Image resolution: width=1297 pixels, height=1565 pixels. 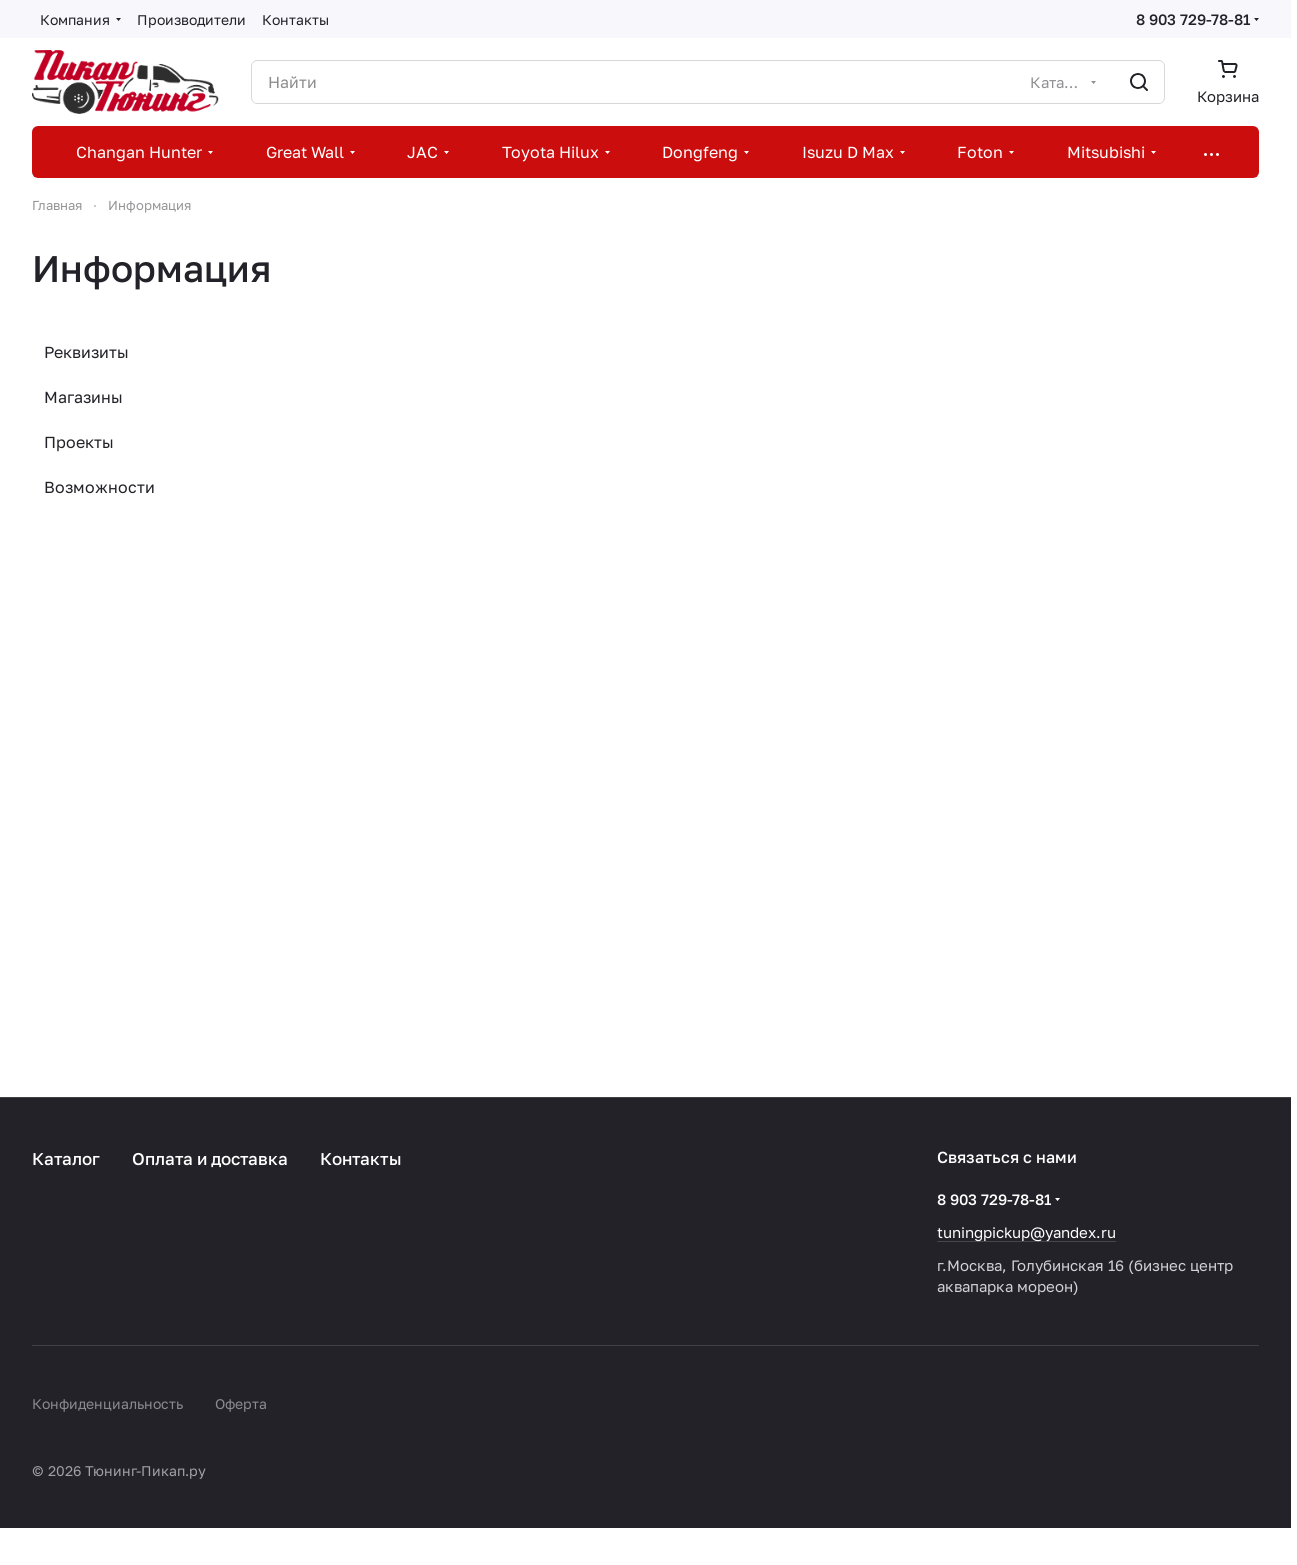 What do you see at coordinates (66, 1158) in the screenshot?
I see `Каталог` at bounding box center [66, 1158].